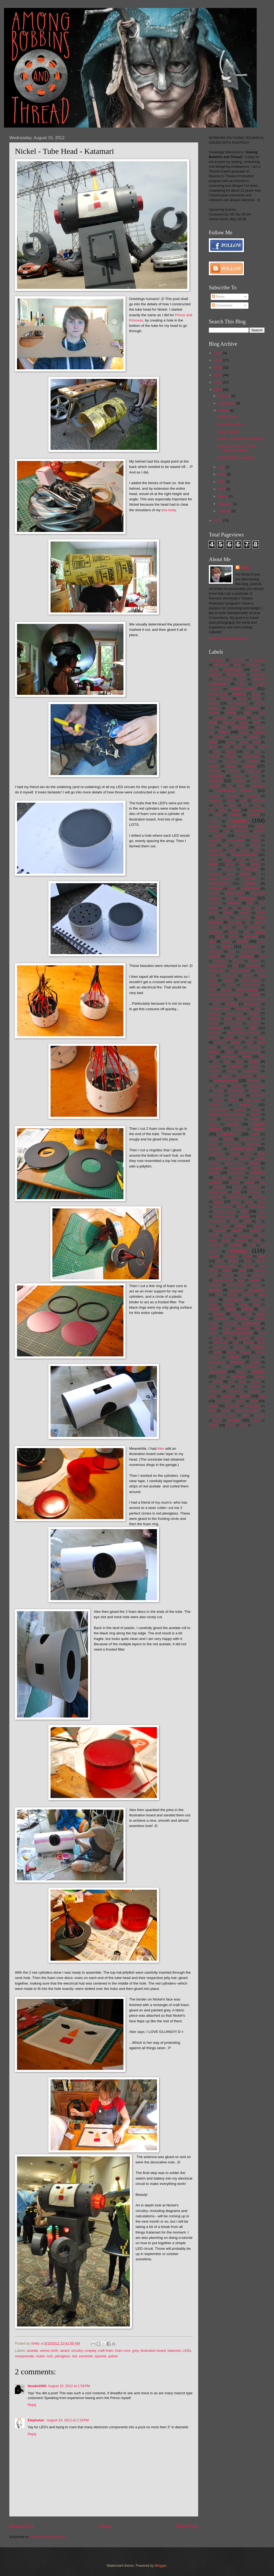 Image resolution: width=274 pixels, height=2576 pixels. Describe the element at coordinates (233, 1023) in the screenshot. I see `jurassic park` at that location.